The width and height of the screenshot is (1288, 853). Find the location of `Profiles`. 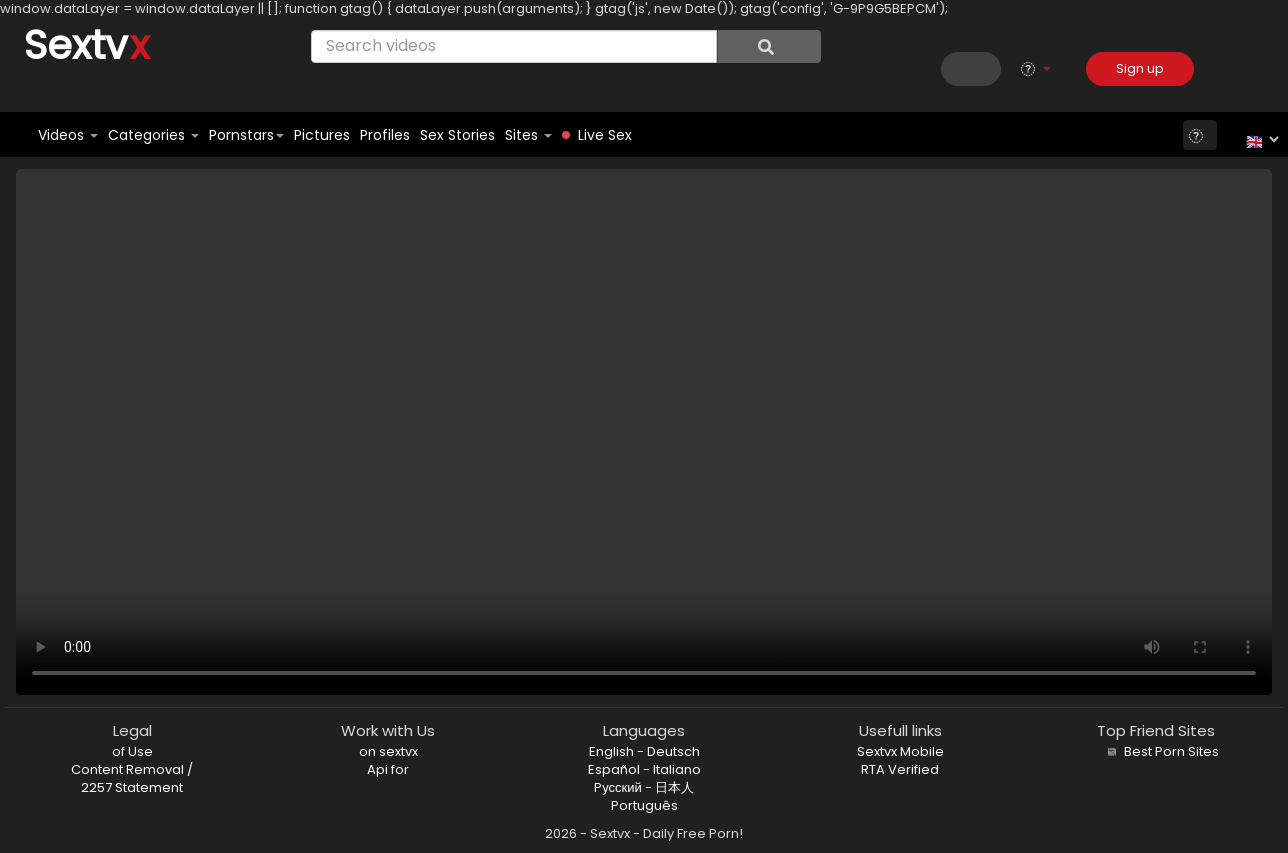

Profiles is located at coordinates (385, 135).